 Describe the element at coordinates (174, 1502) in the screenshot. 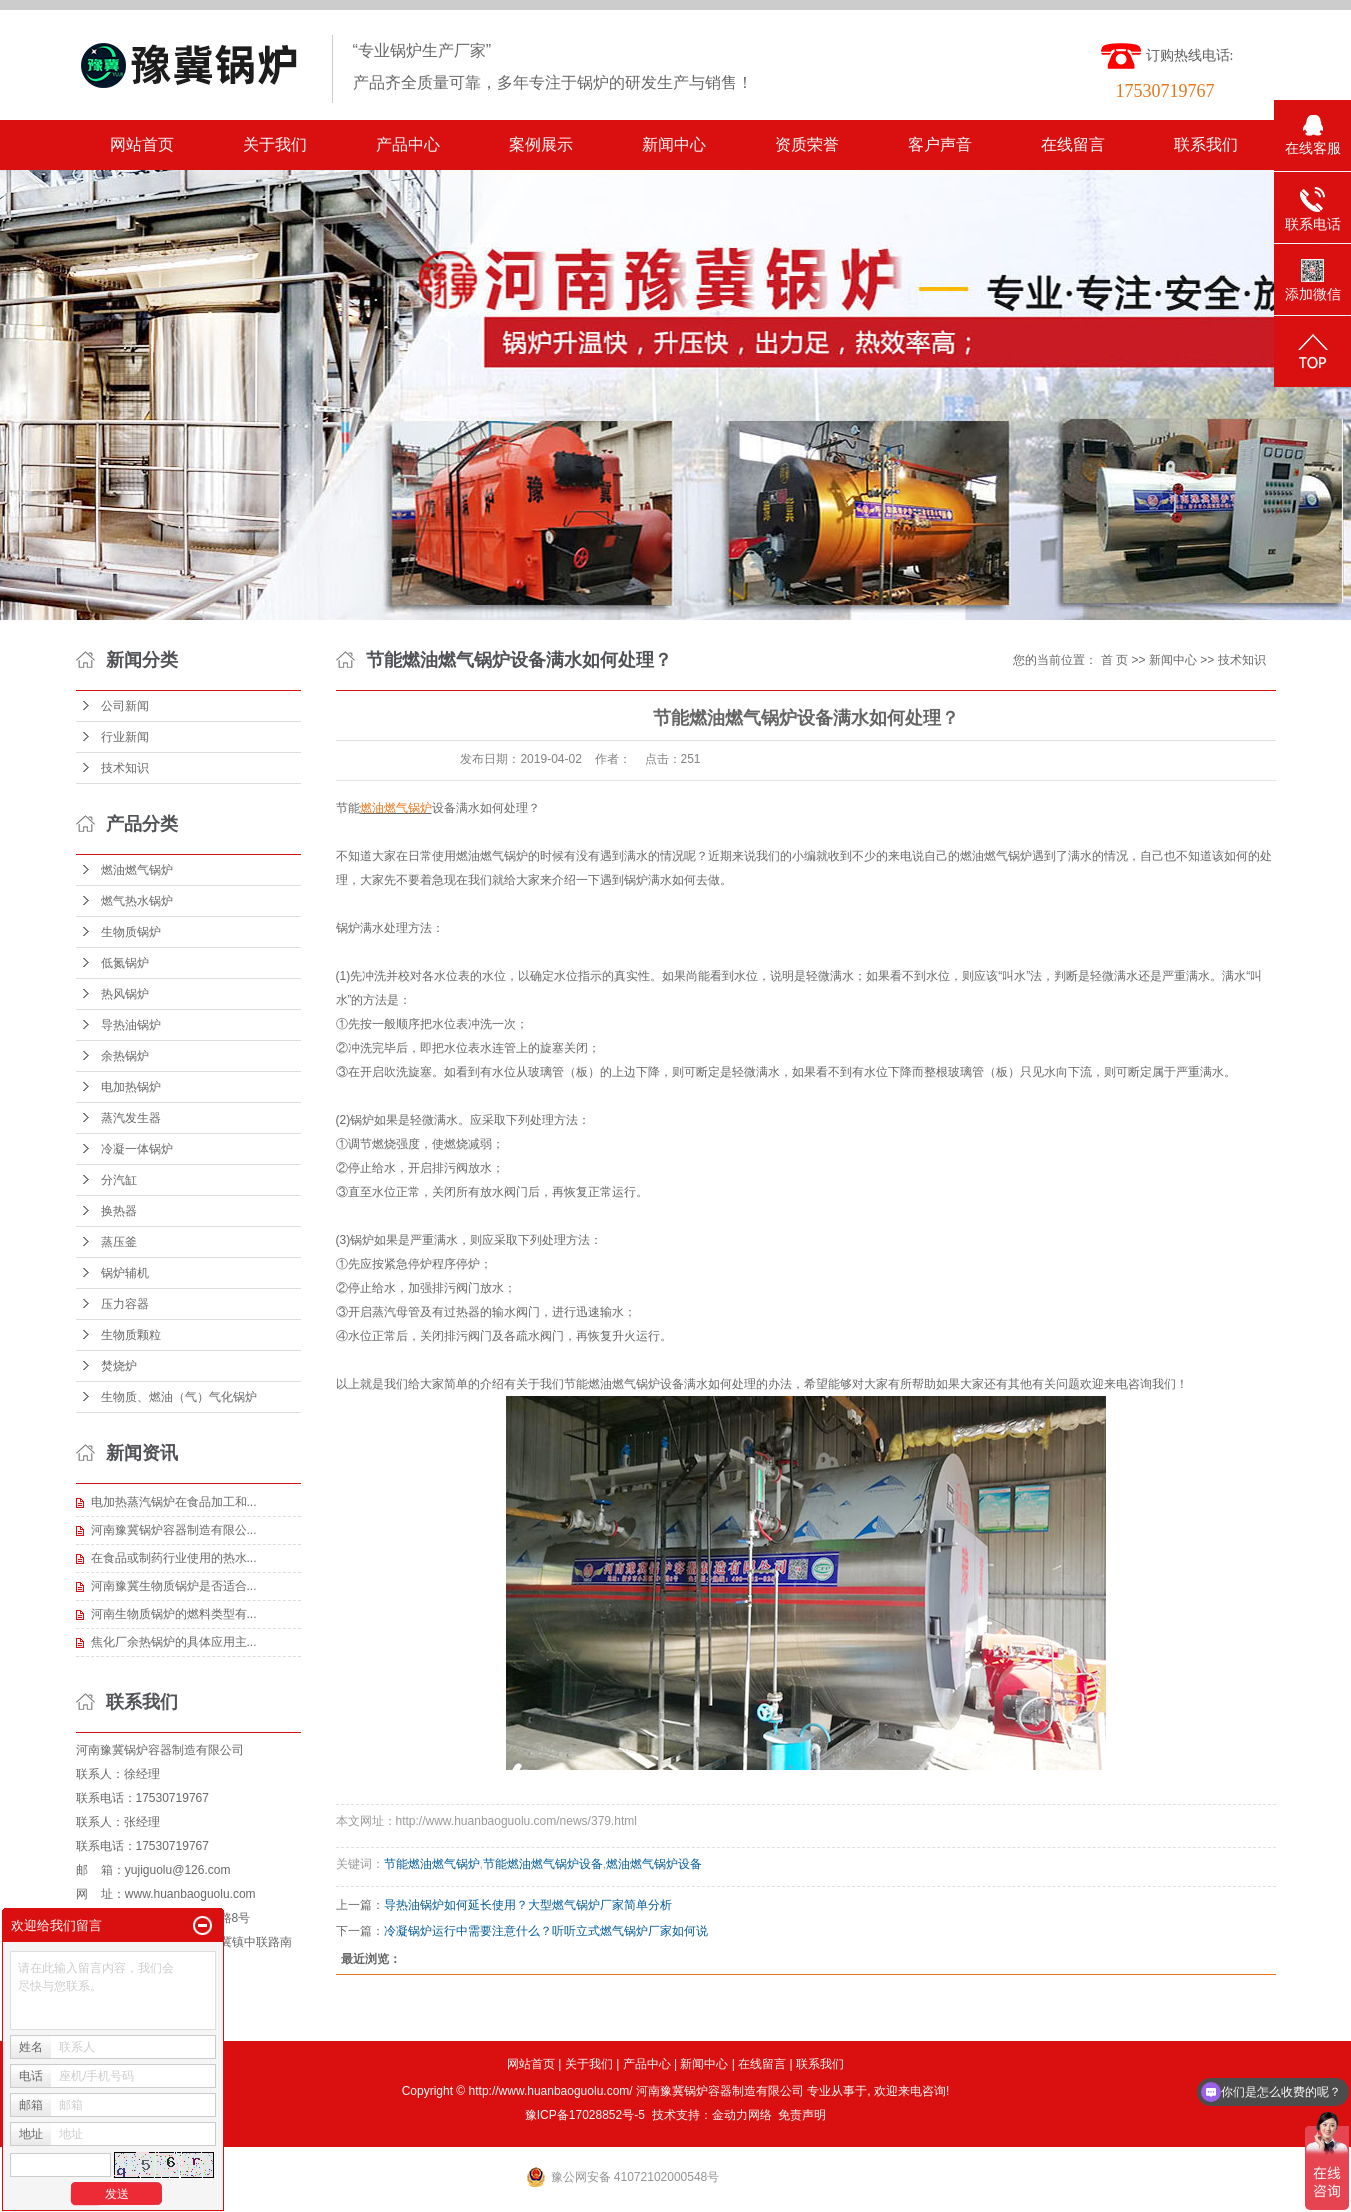

I see `电加热蒸汽锅炉在食品加工和...` at that location.